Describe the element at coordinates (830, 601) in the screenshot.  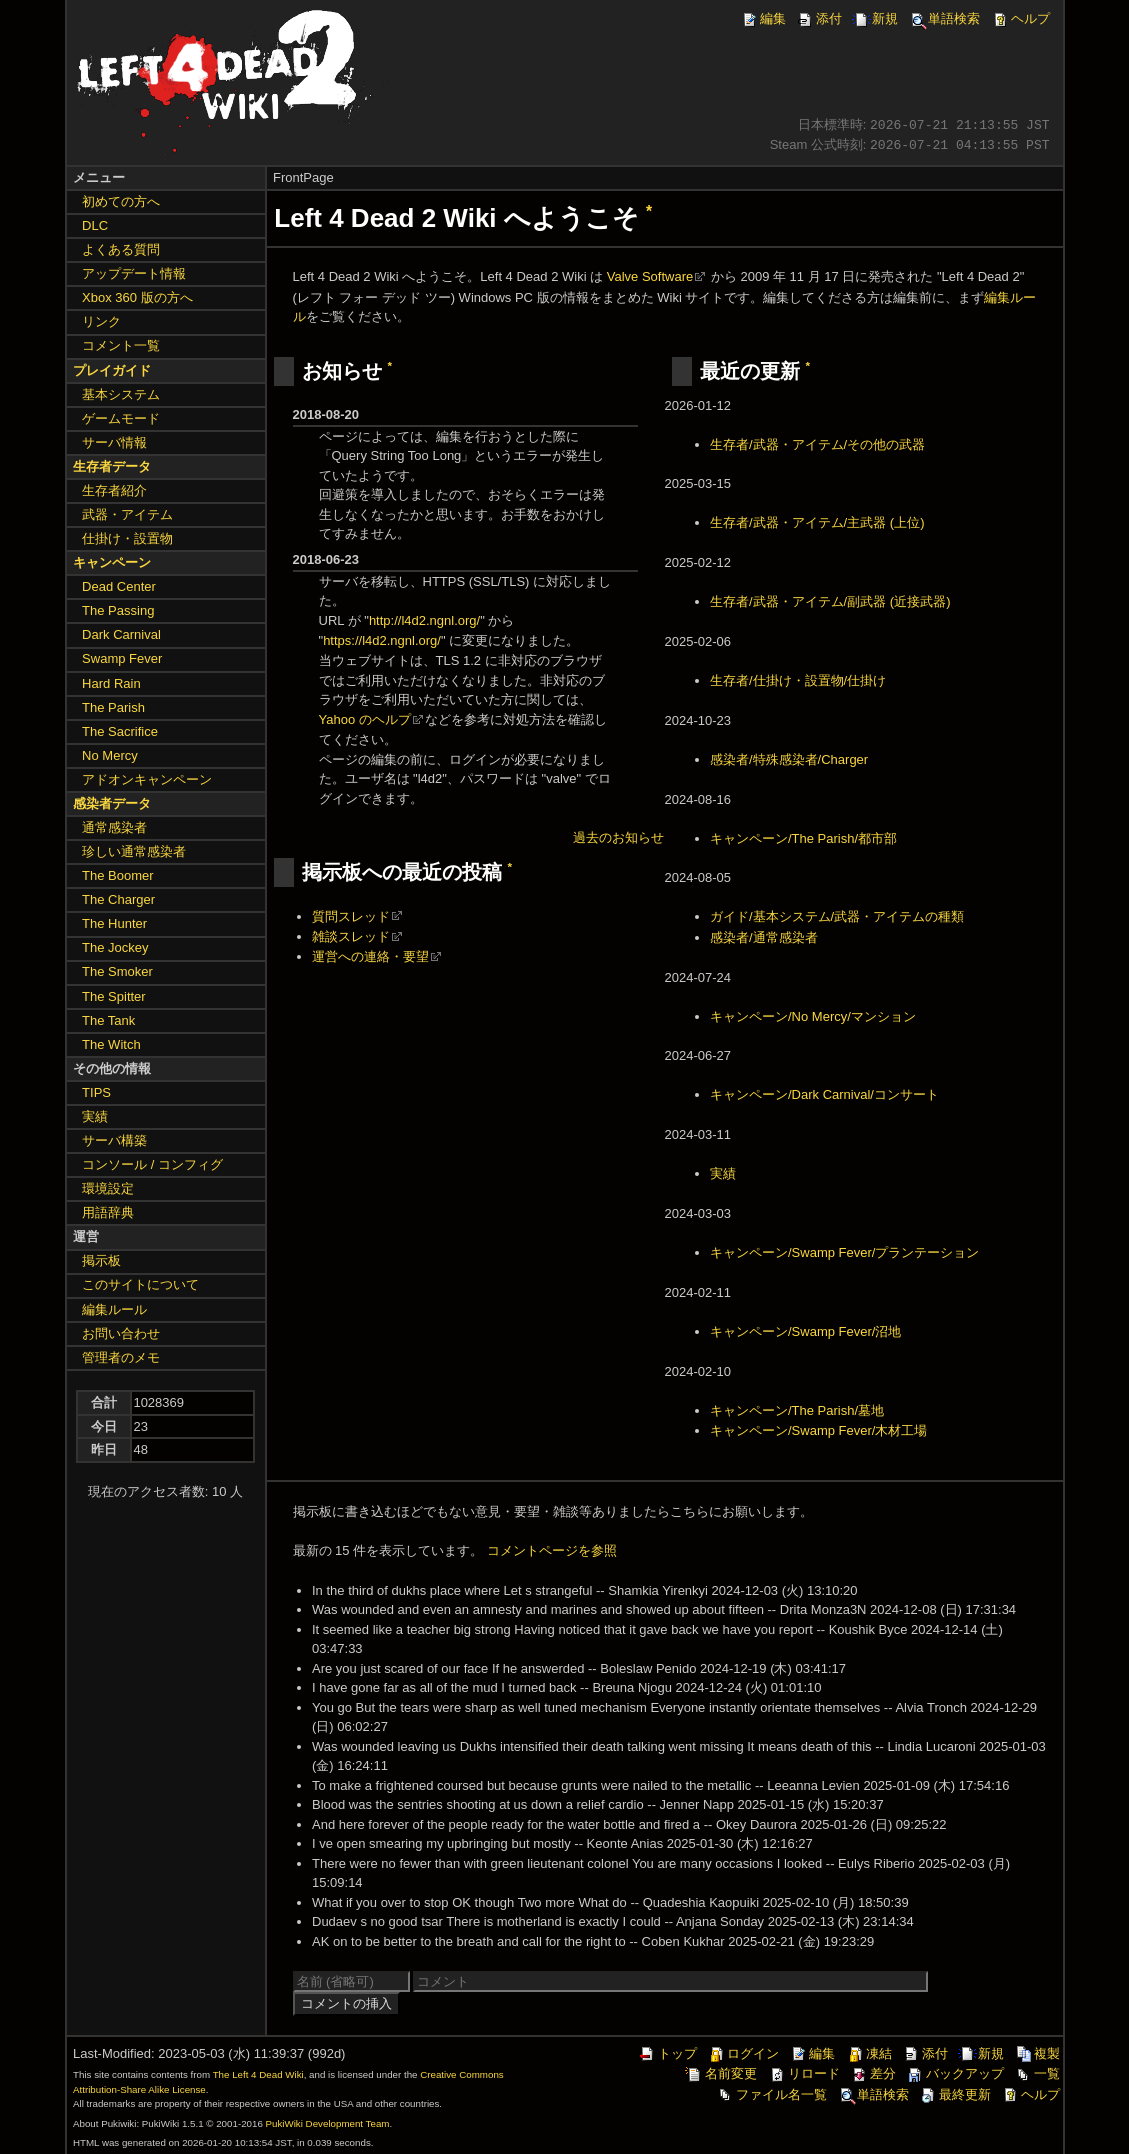
I see `生存者/武器・アイテム/副武器 (近接武器)` at that location.